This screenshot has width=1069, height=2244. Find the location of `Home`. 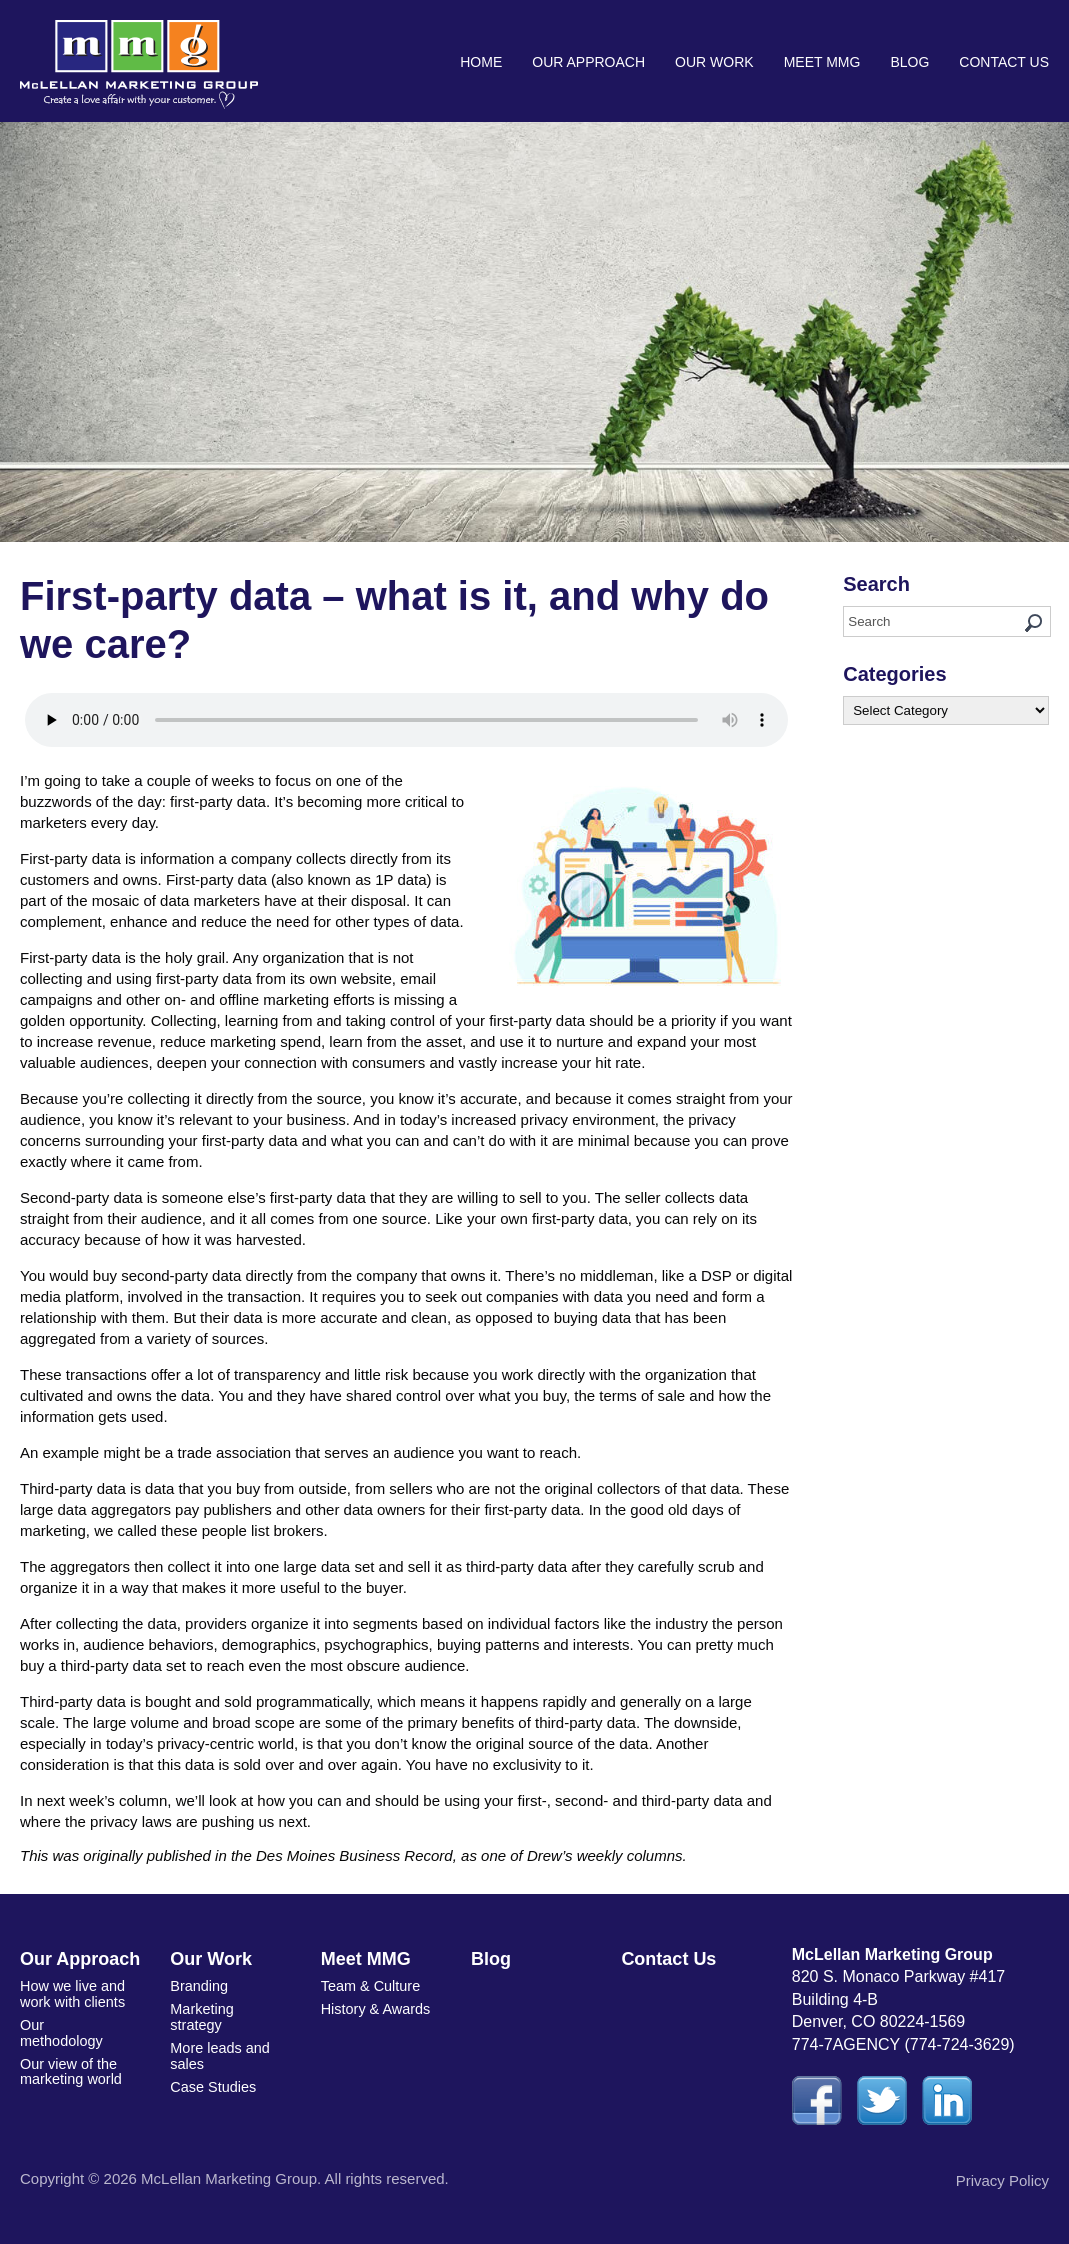

Home is located at coordinates (481, 62).